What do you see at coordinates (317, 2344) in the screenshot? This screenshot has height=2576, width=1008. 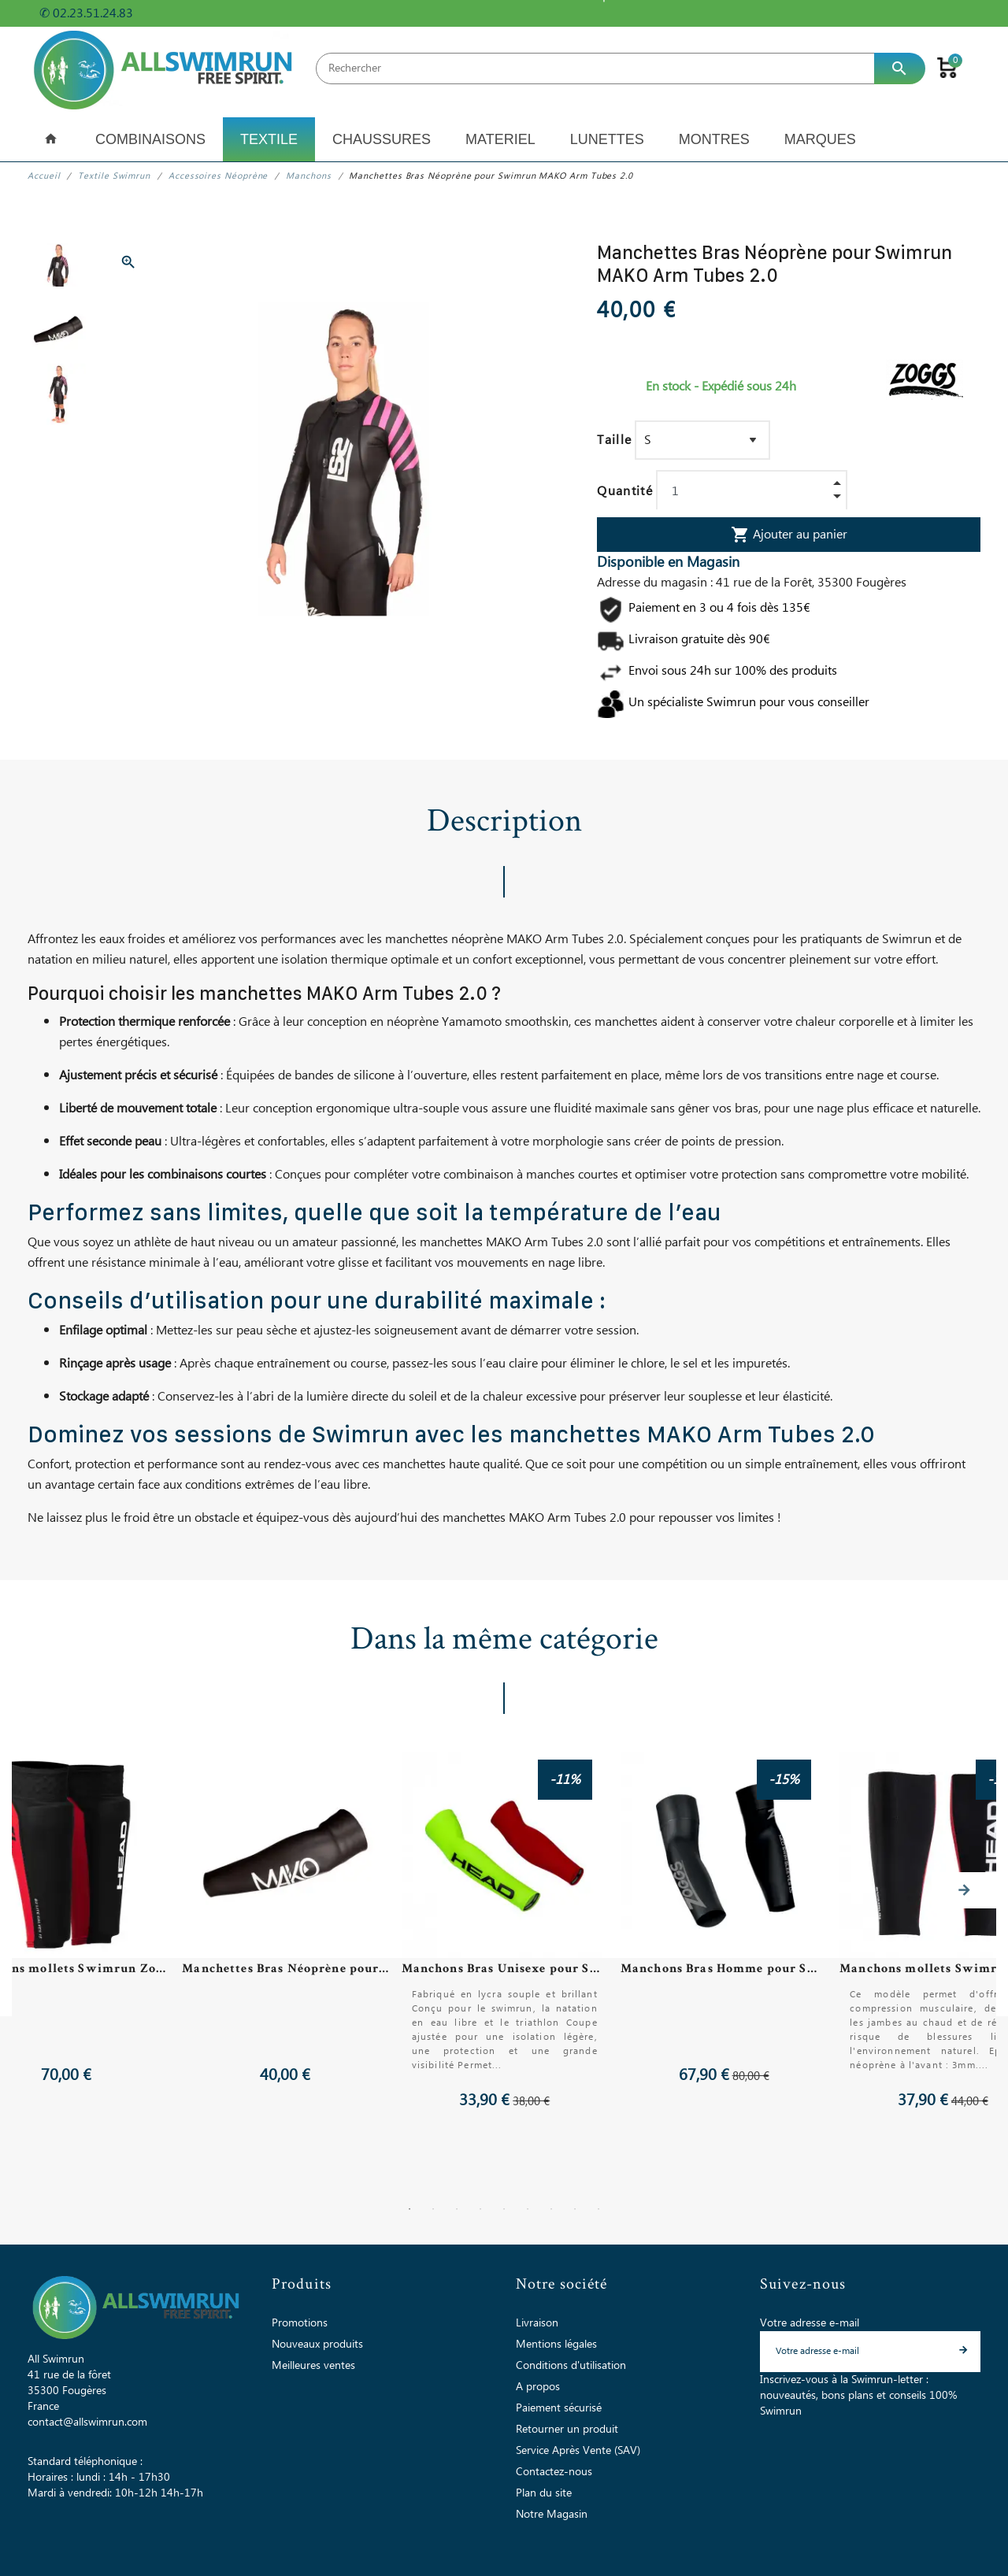 I see `Nouveaux produits` at bounding box center [317, 2344].